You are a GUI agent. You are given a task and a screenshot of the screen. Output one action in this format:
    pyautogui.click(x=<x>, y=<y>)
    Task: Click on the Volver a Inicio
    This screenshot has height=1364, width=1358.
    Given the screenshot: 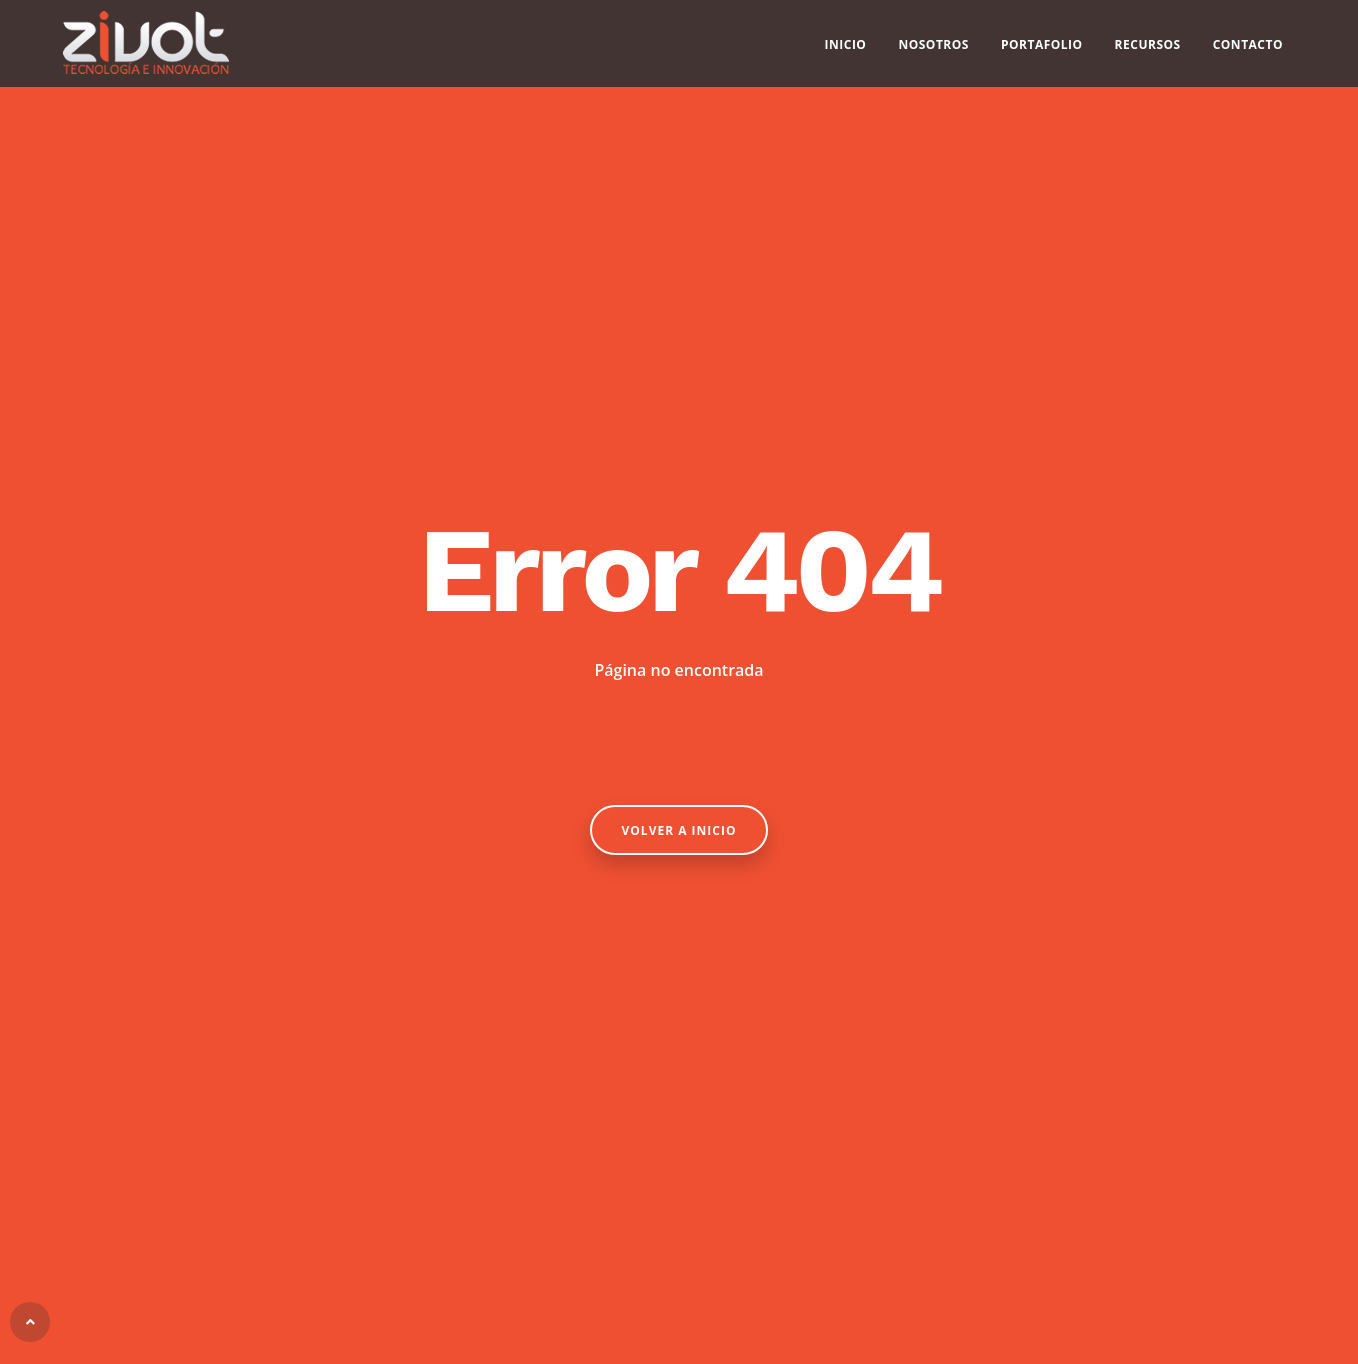 What is the action you would take?
    pyautogui.click(x=679, y=830)
    